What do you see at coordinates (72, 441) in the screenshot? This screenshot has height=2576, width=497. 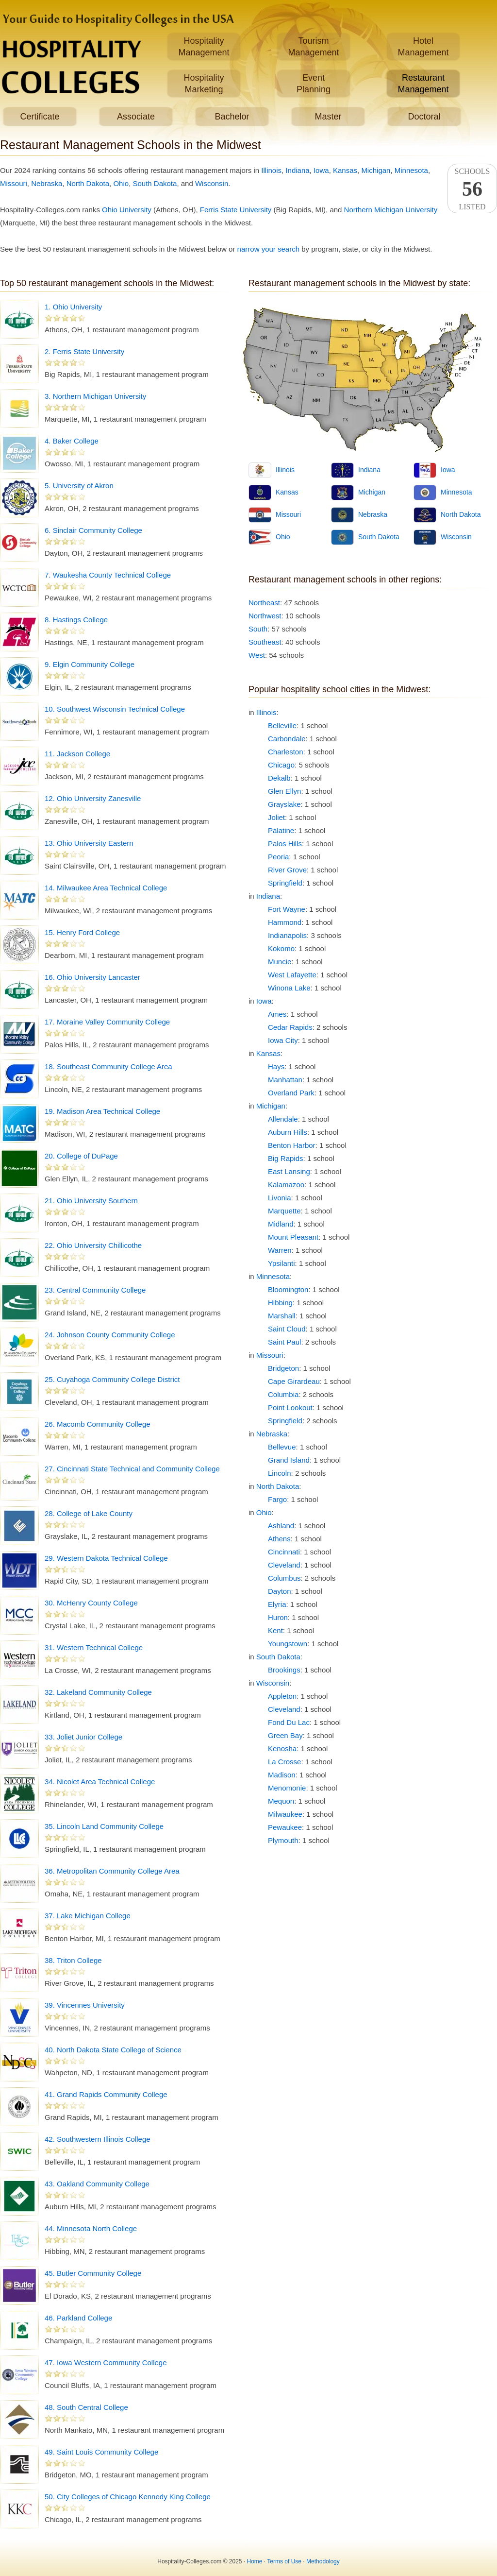 I see `4. Baker College` at bounding box center [72, 441].